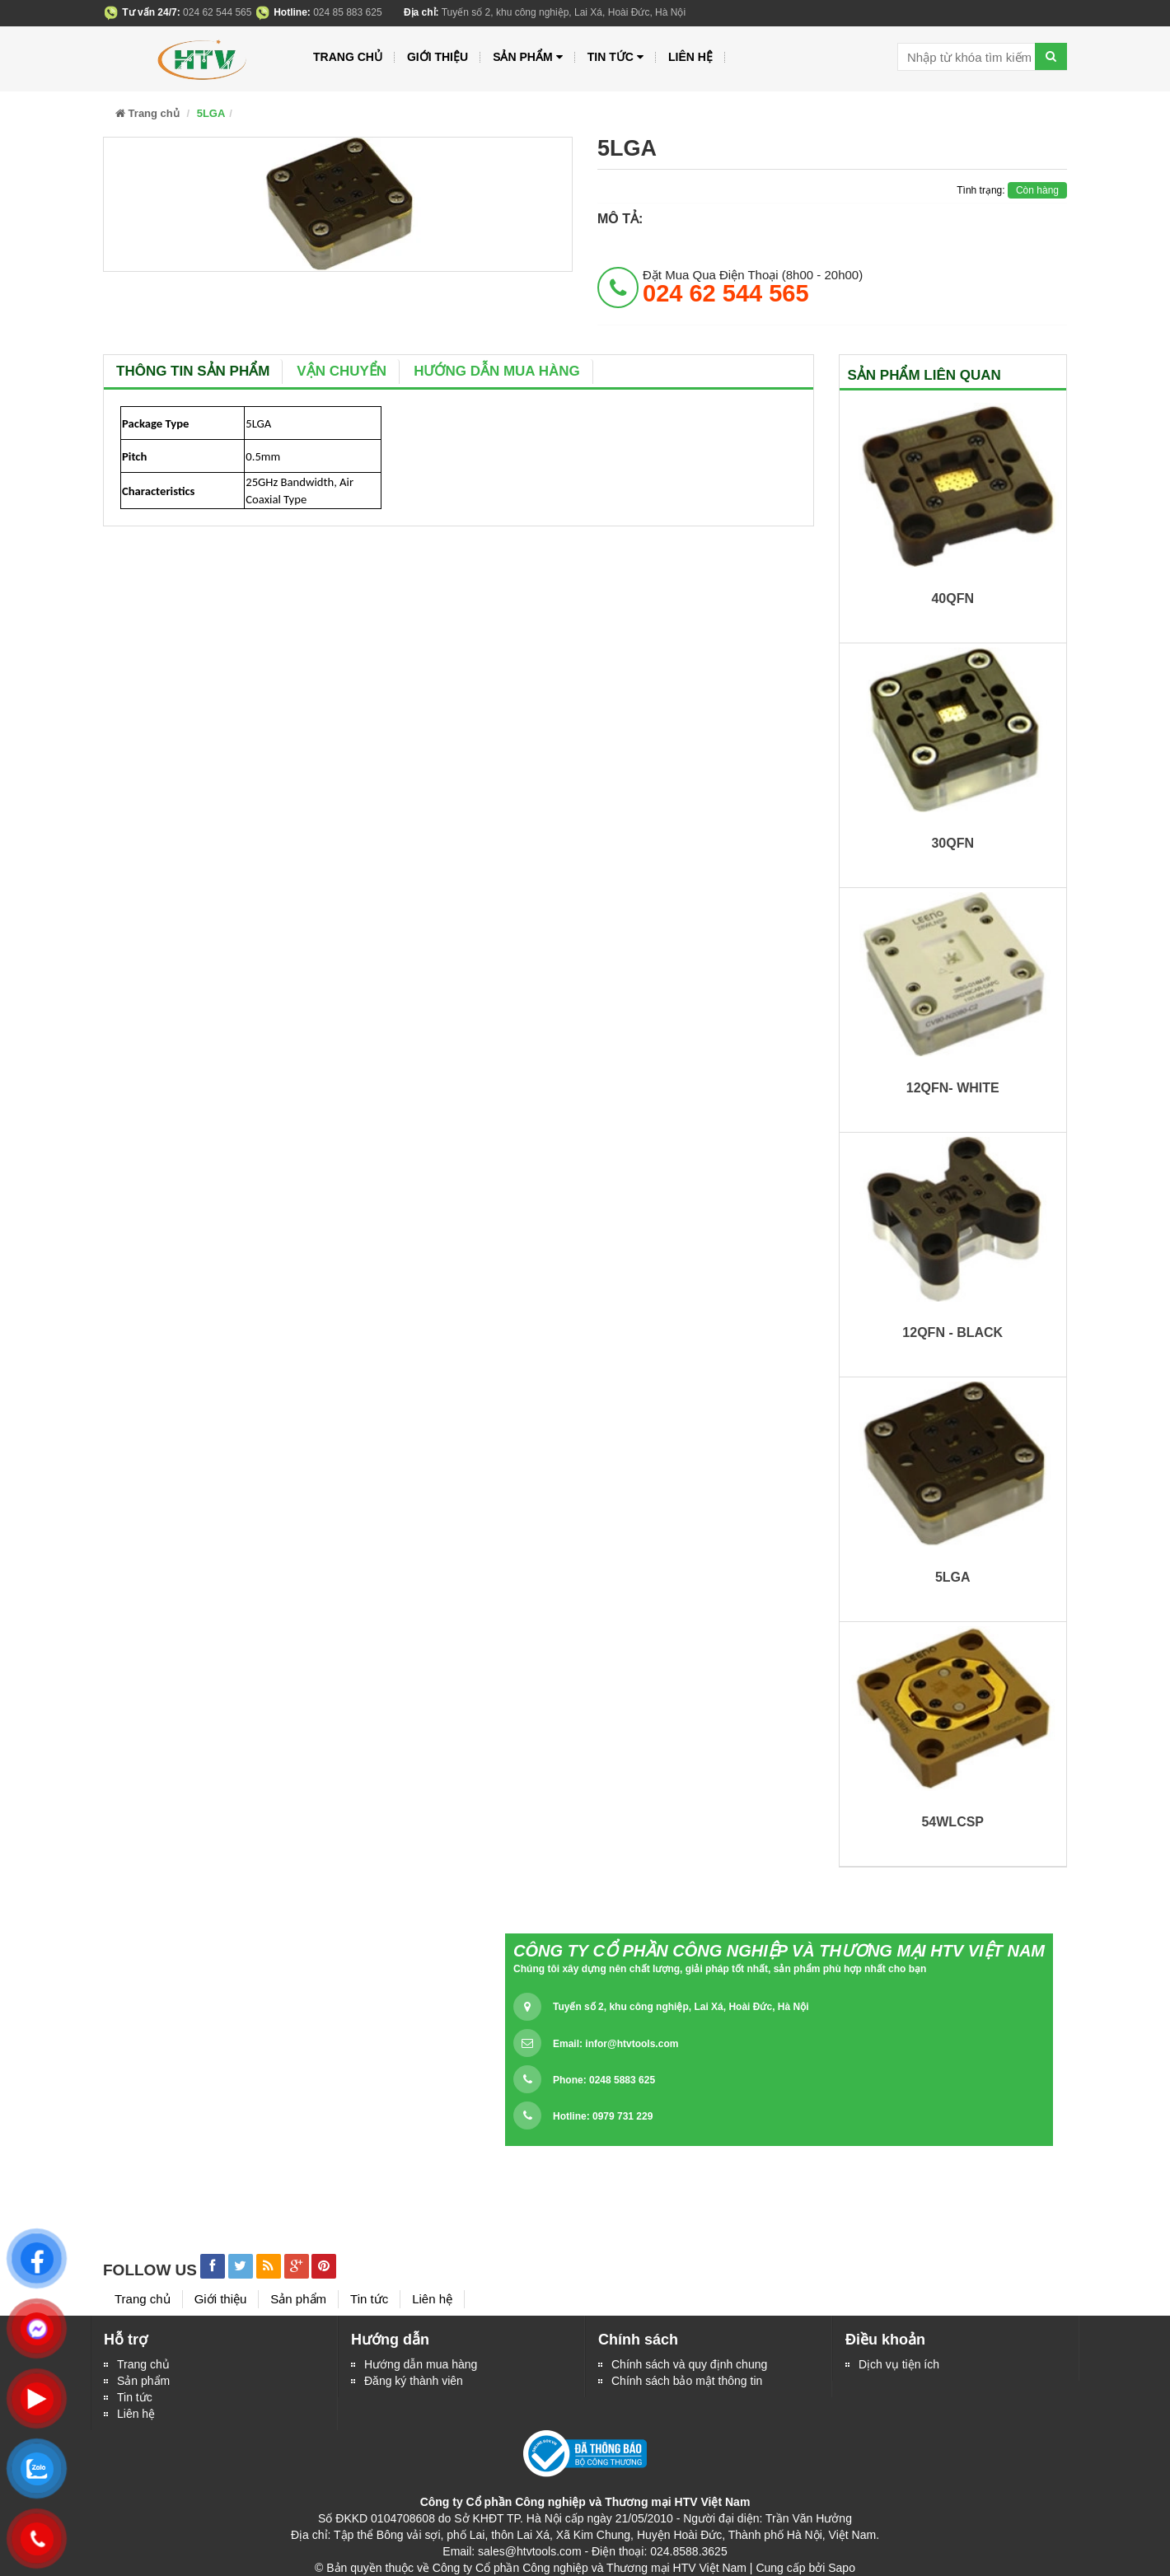  What do you see at coordinates (753, 287) in the screenshot?
I see `đặt mua qua điện thoại (8h00 - 20h00)` at bounding box center [753, 287].